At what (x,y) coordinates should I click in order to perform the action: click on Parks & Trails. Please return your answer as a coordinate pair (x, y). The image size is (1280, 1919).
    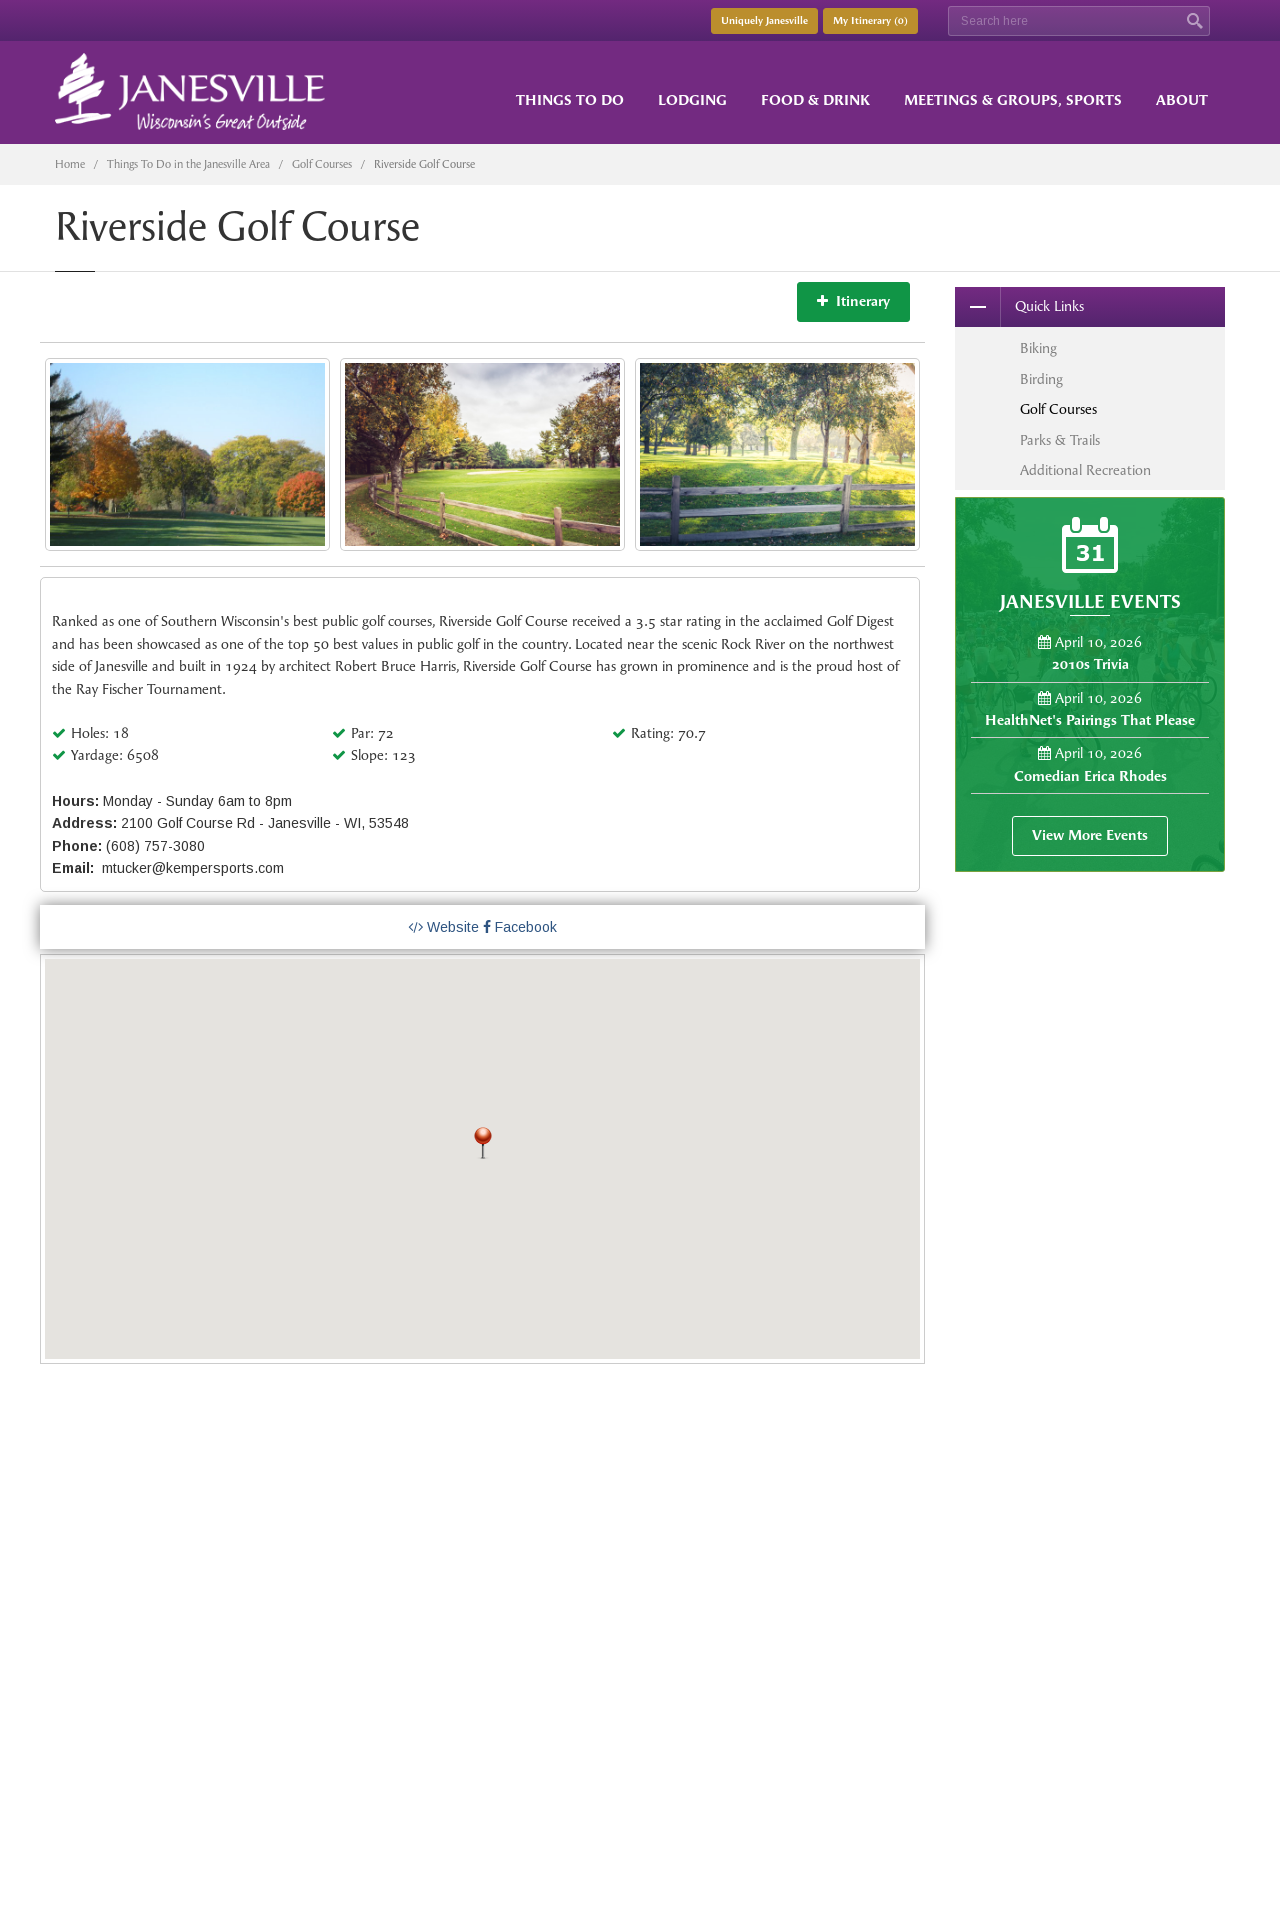
    Looking at the image, I should click on (1060, 440).